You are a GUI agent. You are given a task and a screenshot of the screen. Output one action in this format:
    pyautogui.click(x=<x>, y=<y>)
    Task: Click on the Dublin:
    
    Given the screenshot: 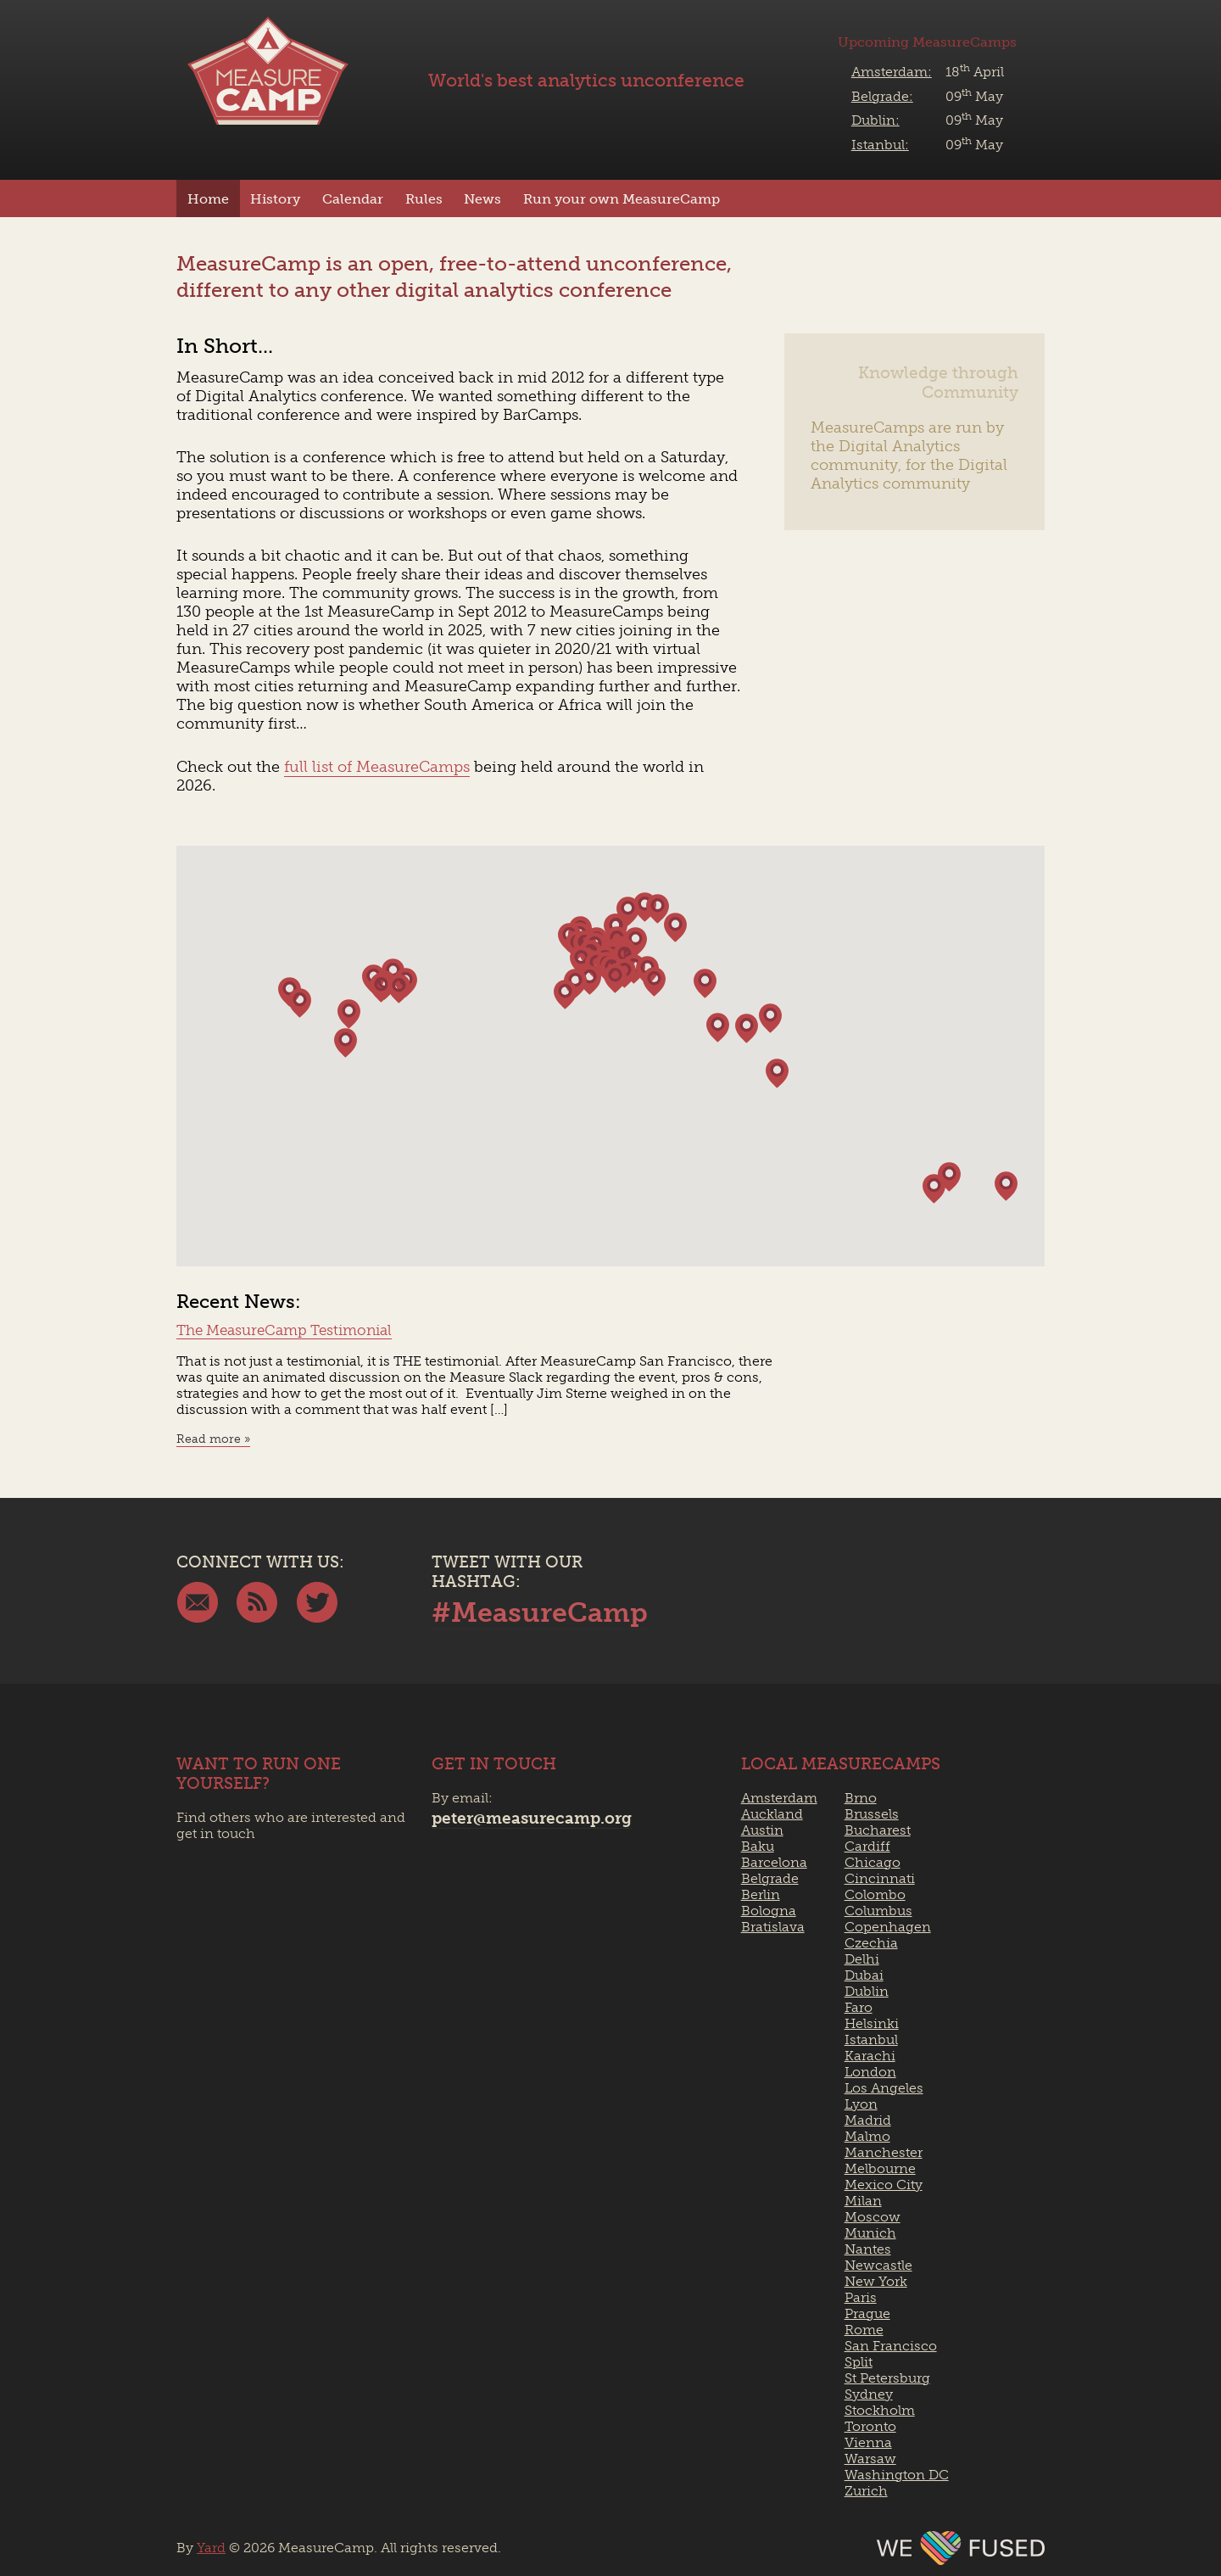 What is the action you would take?
    pyautogui.click(x=875, y=120)
    